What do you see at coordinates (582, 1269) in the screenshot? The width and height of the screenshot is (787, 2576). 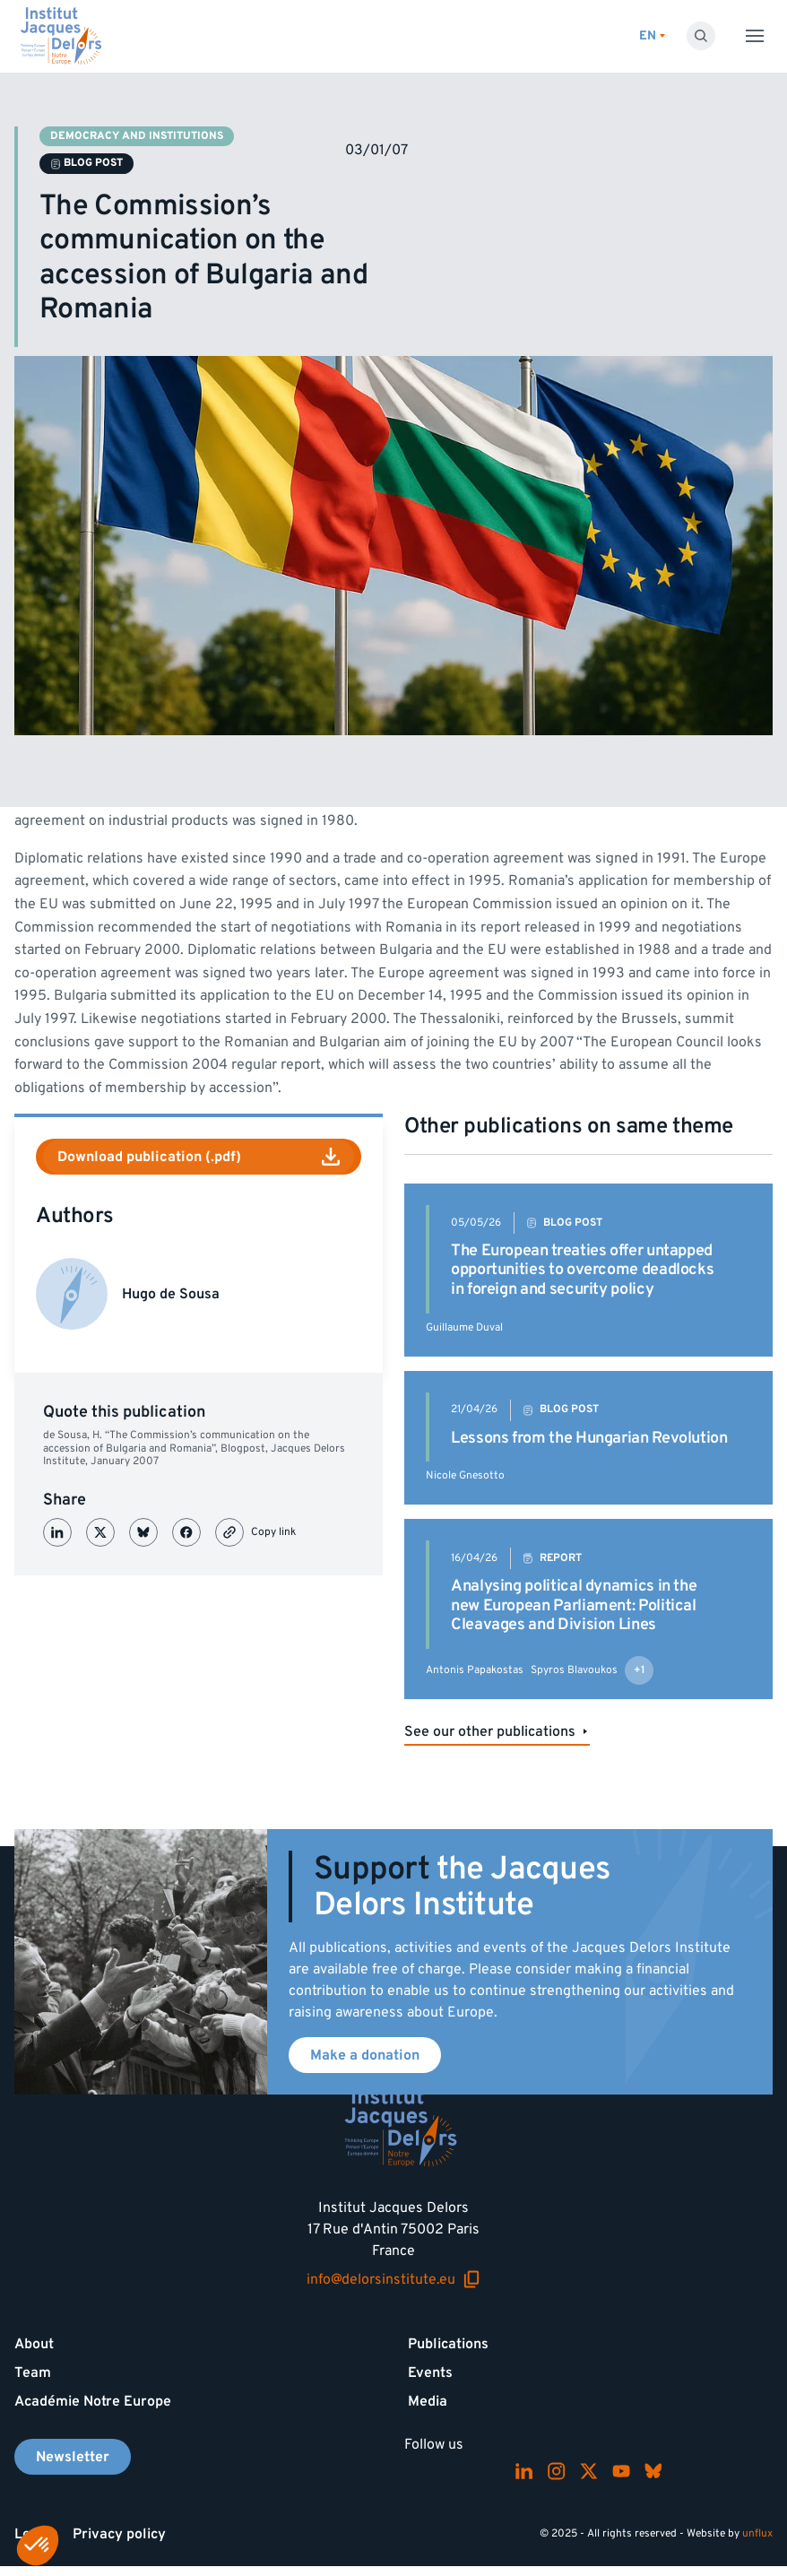 I see `The European treaties offer untapped opportunities to overcome deadlocks in foreign and security policy` at bounding box center [582, 1269].